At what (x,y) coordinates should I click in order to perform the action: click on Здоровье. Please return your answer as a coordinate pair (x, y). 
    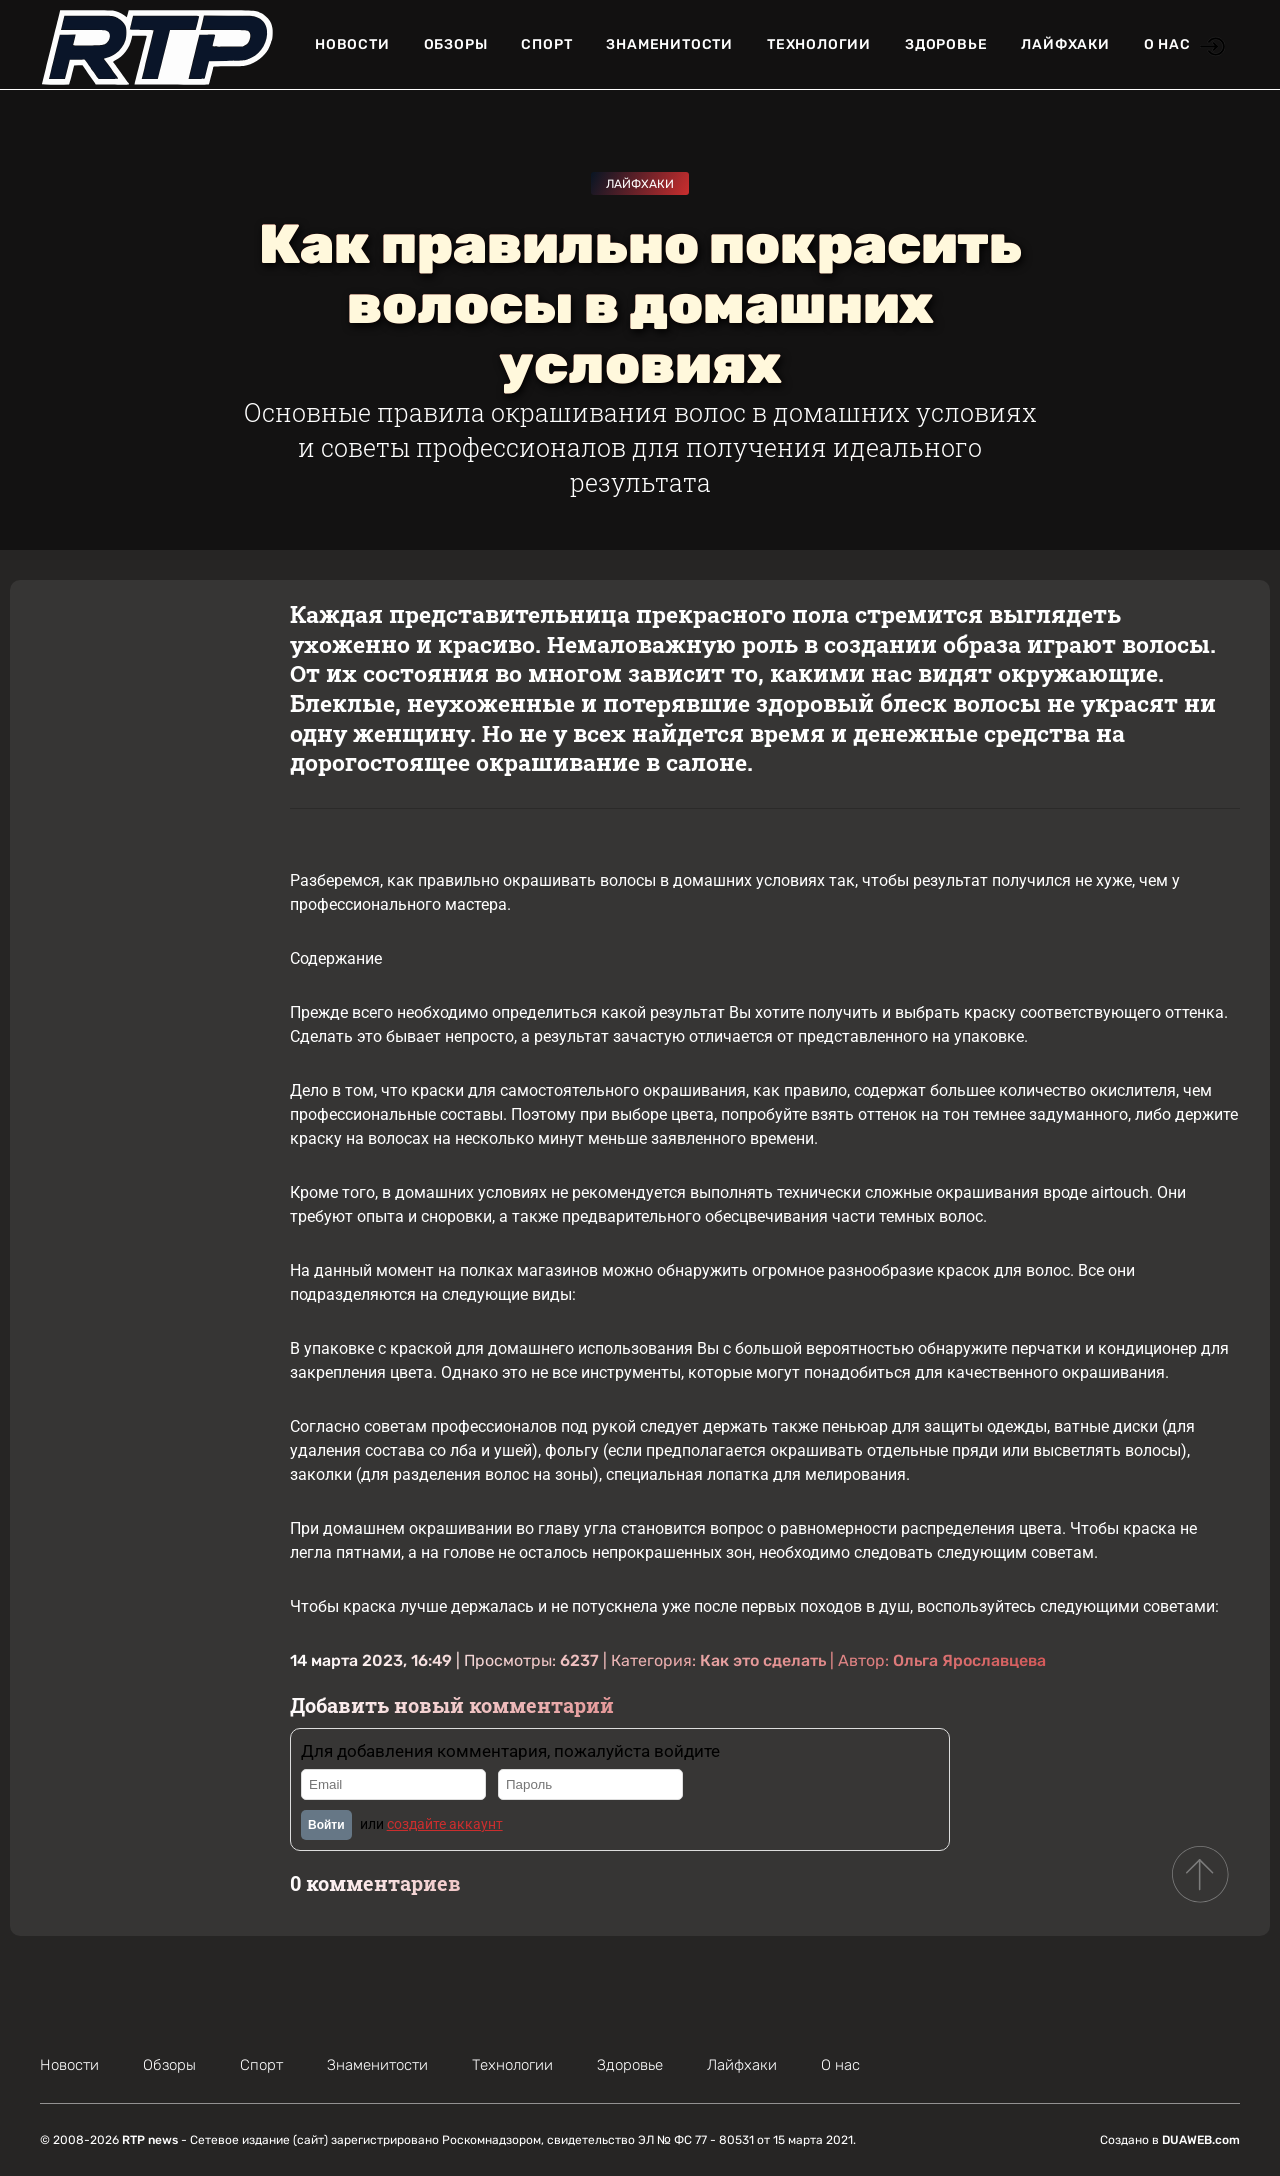
    Looking at the image, I should click on (946, 44).